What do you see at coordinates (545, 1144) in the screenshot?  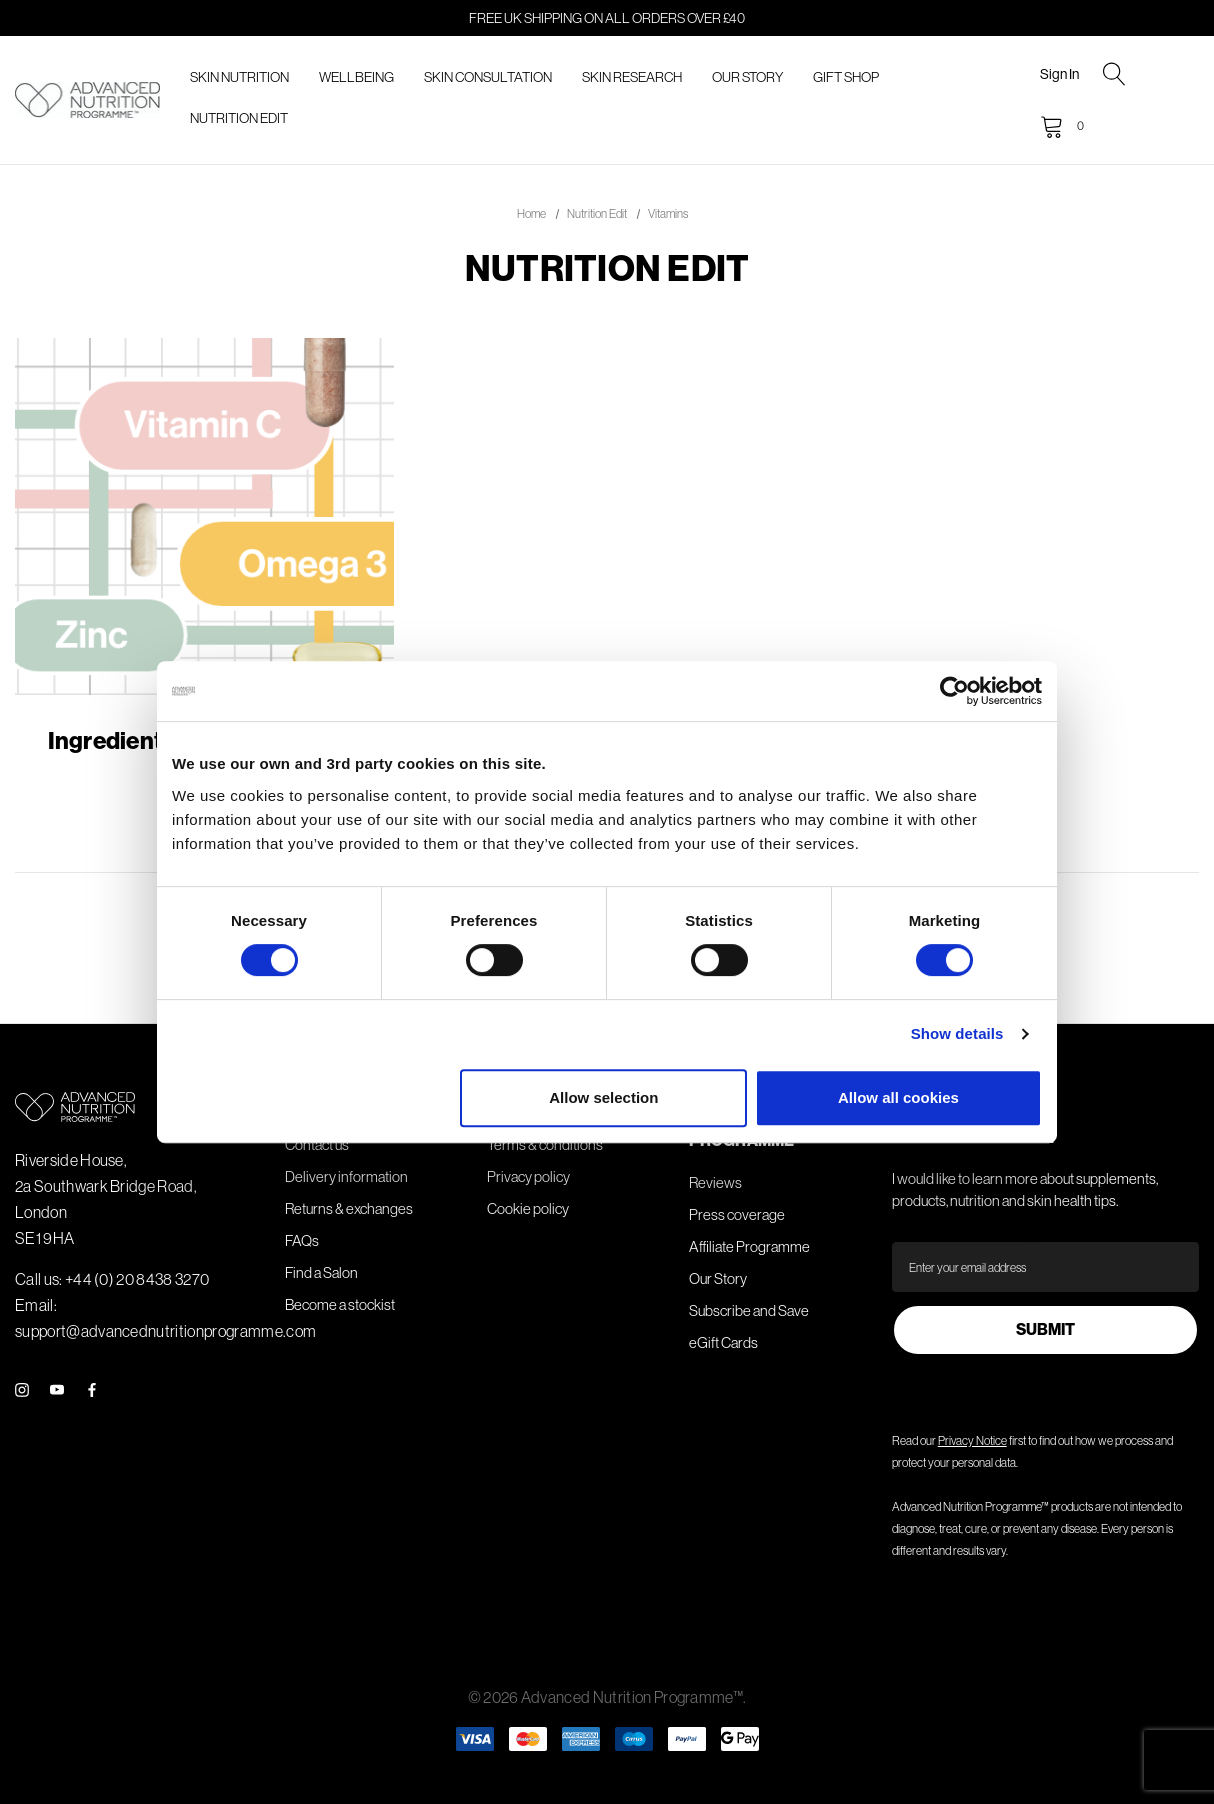 I see `Terms & conditions` at bounding box center [545, 1144].